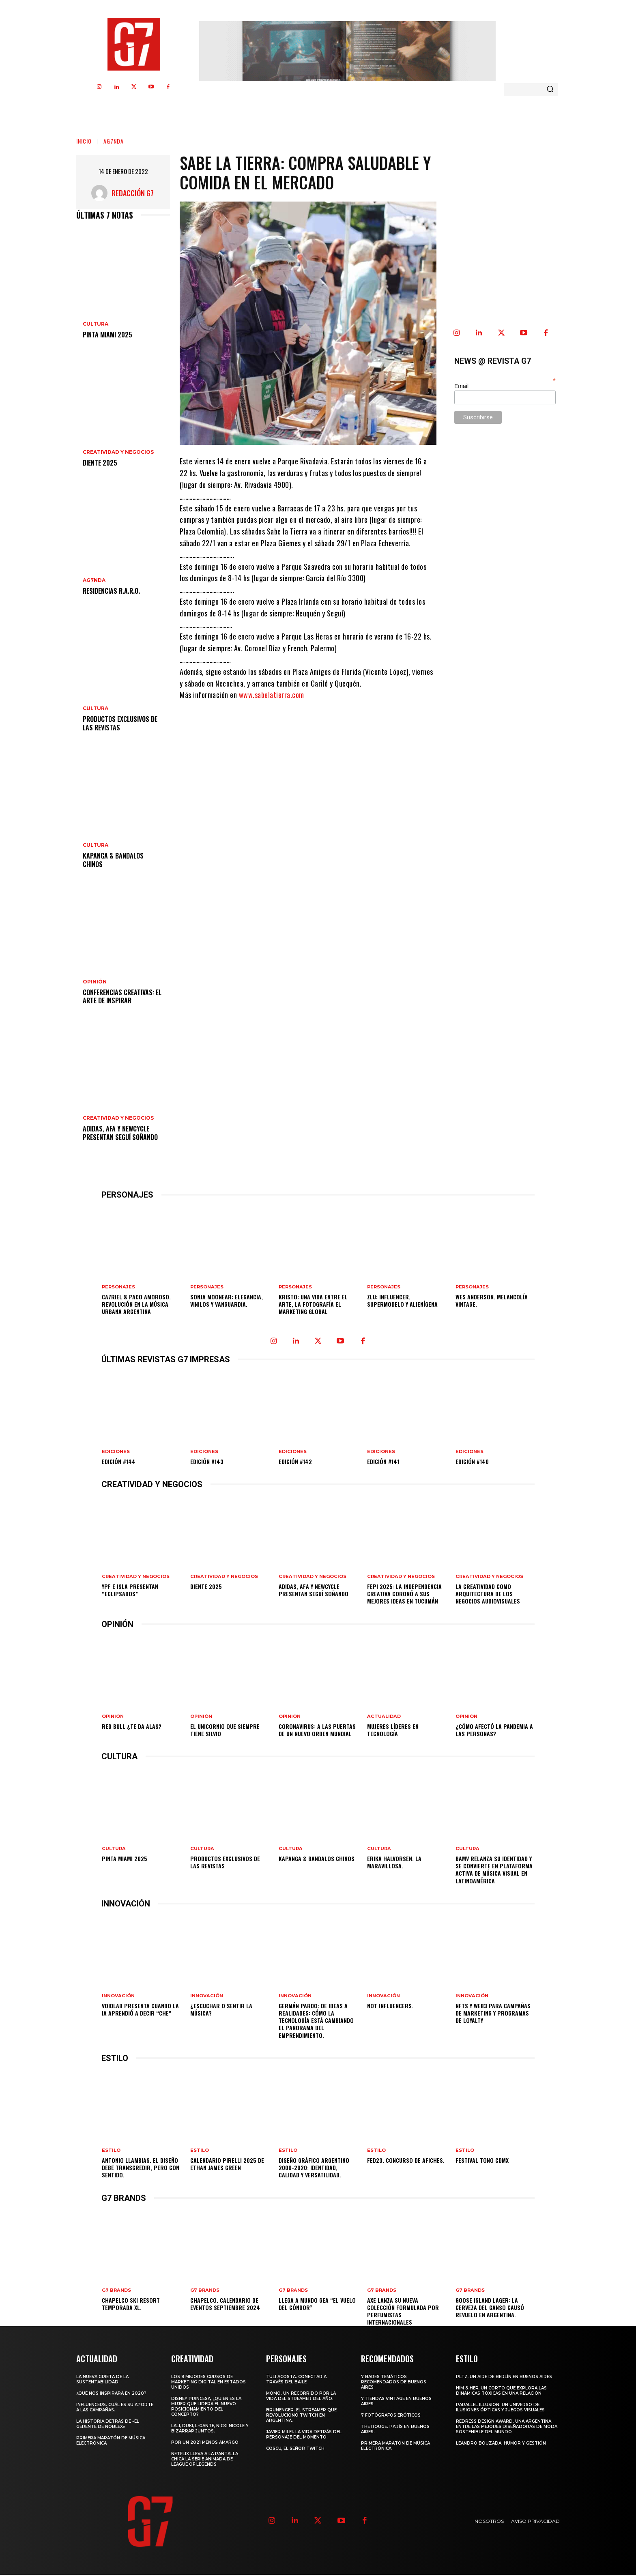  What do you see at coordinates (405, 2161) in the screenshot?
I see `FED23. Concurso de afiches.` at bounding box center [405, 2161].